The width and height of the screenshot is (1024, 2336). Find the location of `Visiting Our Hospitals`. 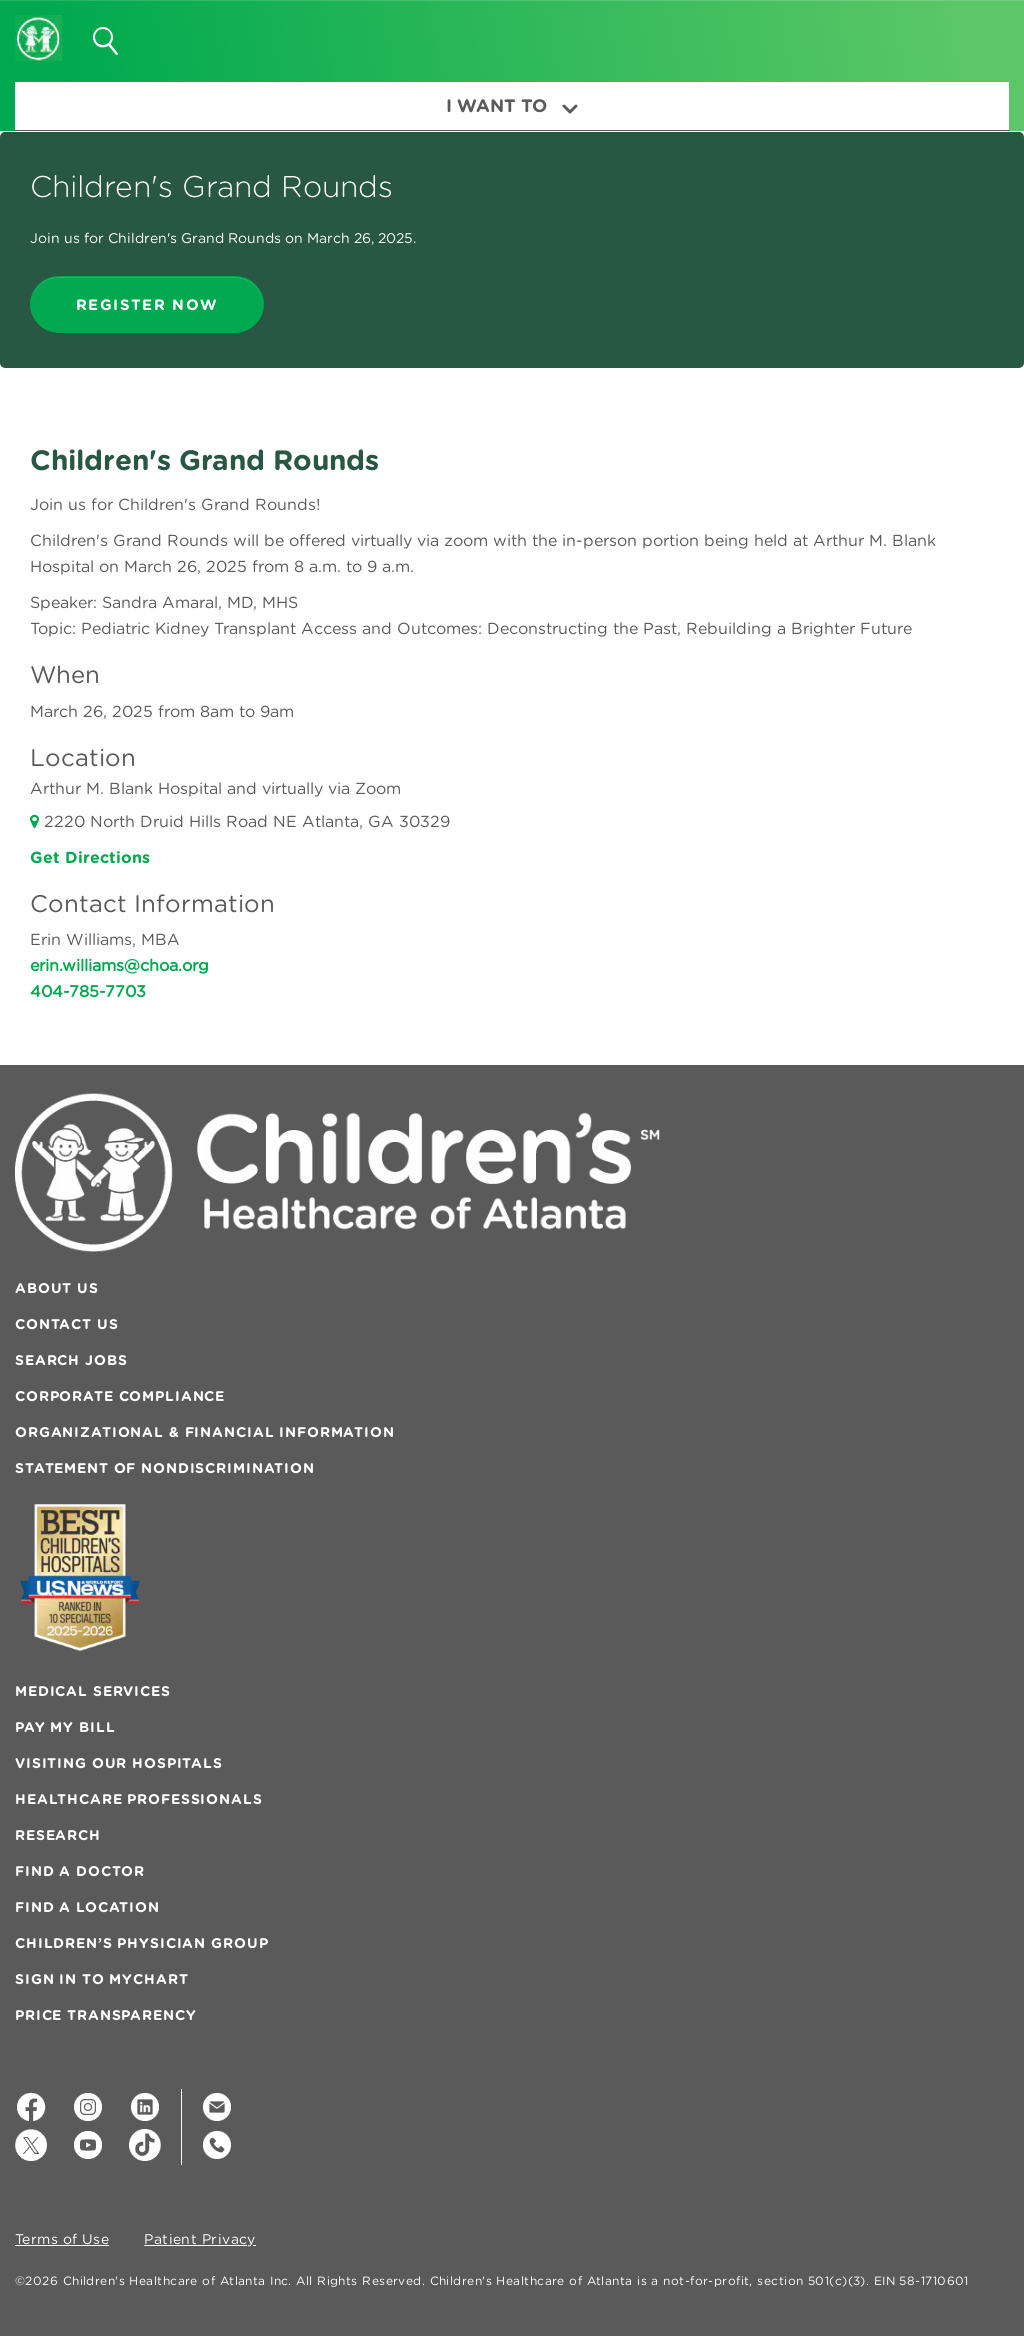

Visiting Our Hospitals is located at coordinates (119, 1763).